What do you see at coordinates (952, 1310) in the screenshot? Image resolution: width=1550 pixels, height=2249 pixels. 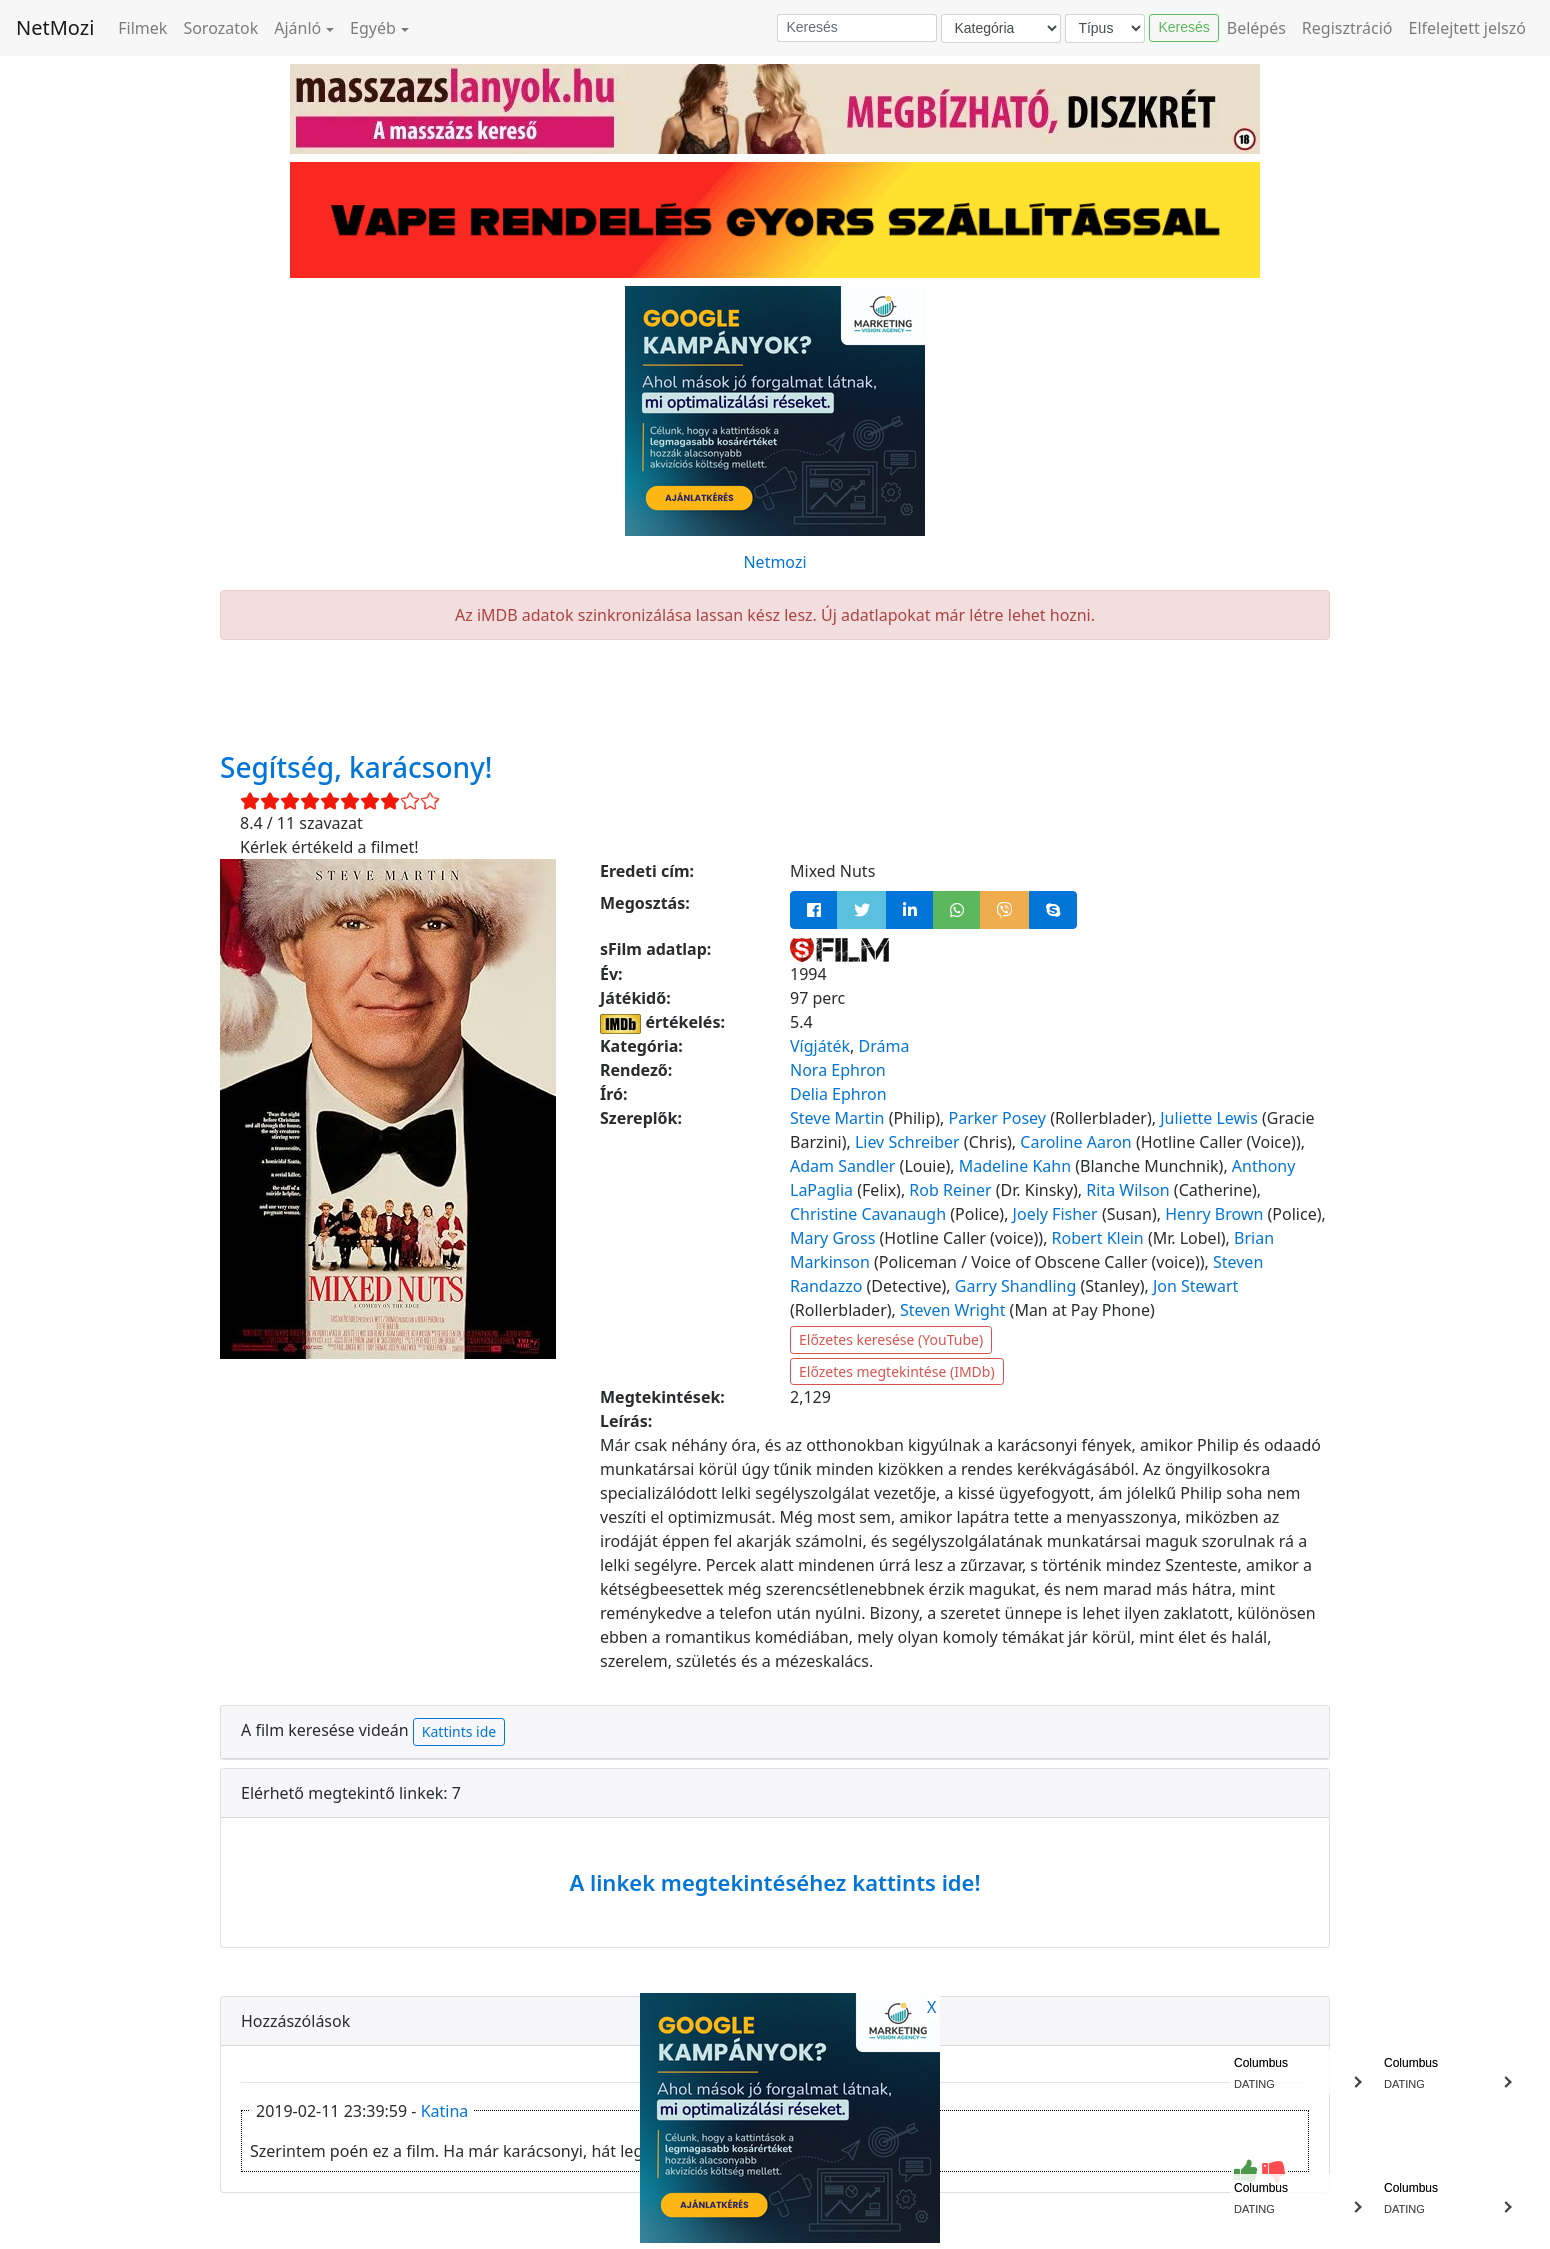 I see `Steven Wright` at bounding box center [952, 1310].